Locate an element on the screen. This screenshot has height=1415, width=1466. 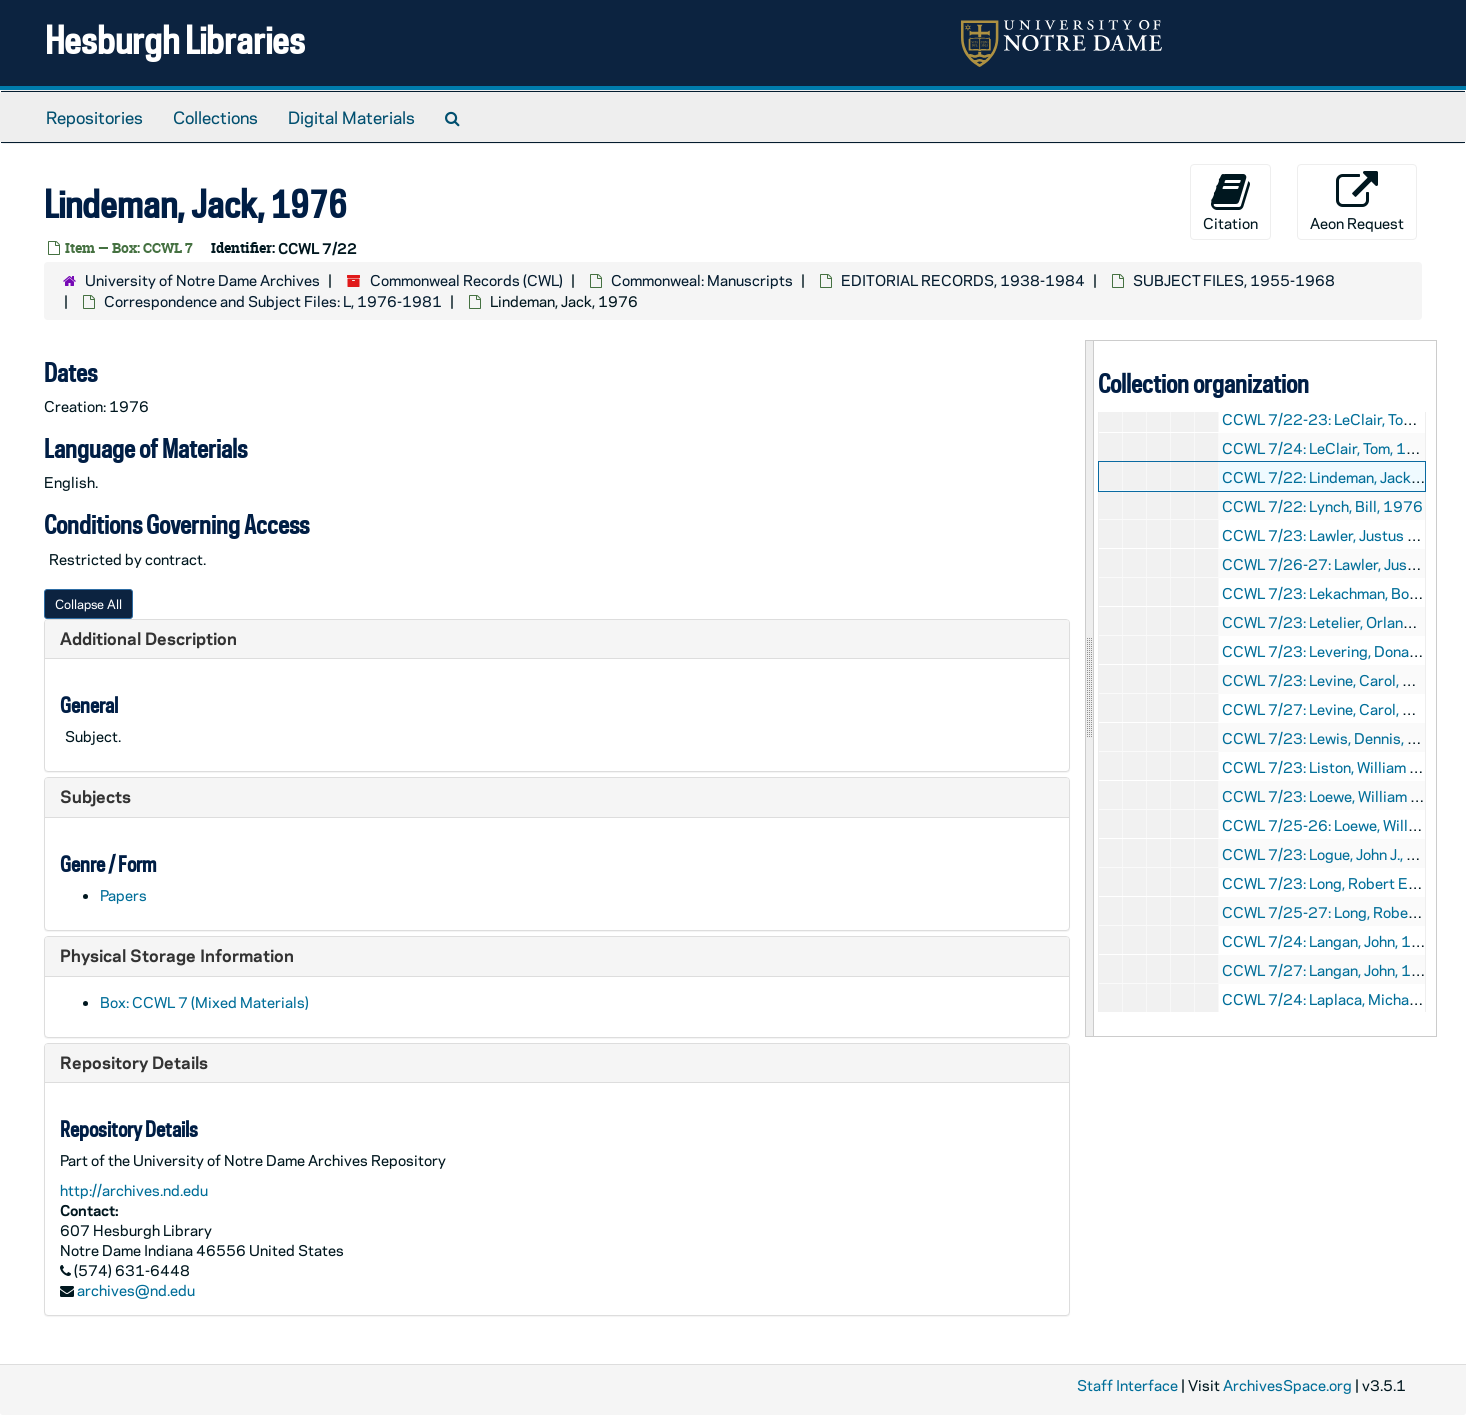
CCWL 7/23: Logue, John J., 1977 is located at coordinates (1334, 854).